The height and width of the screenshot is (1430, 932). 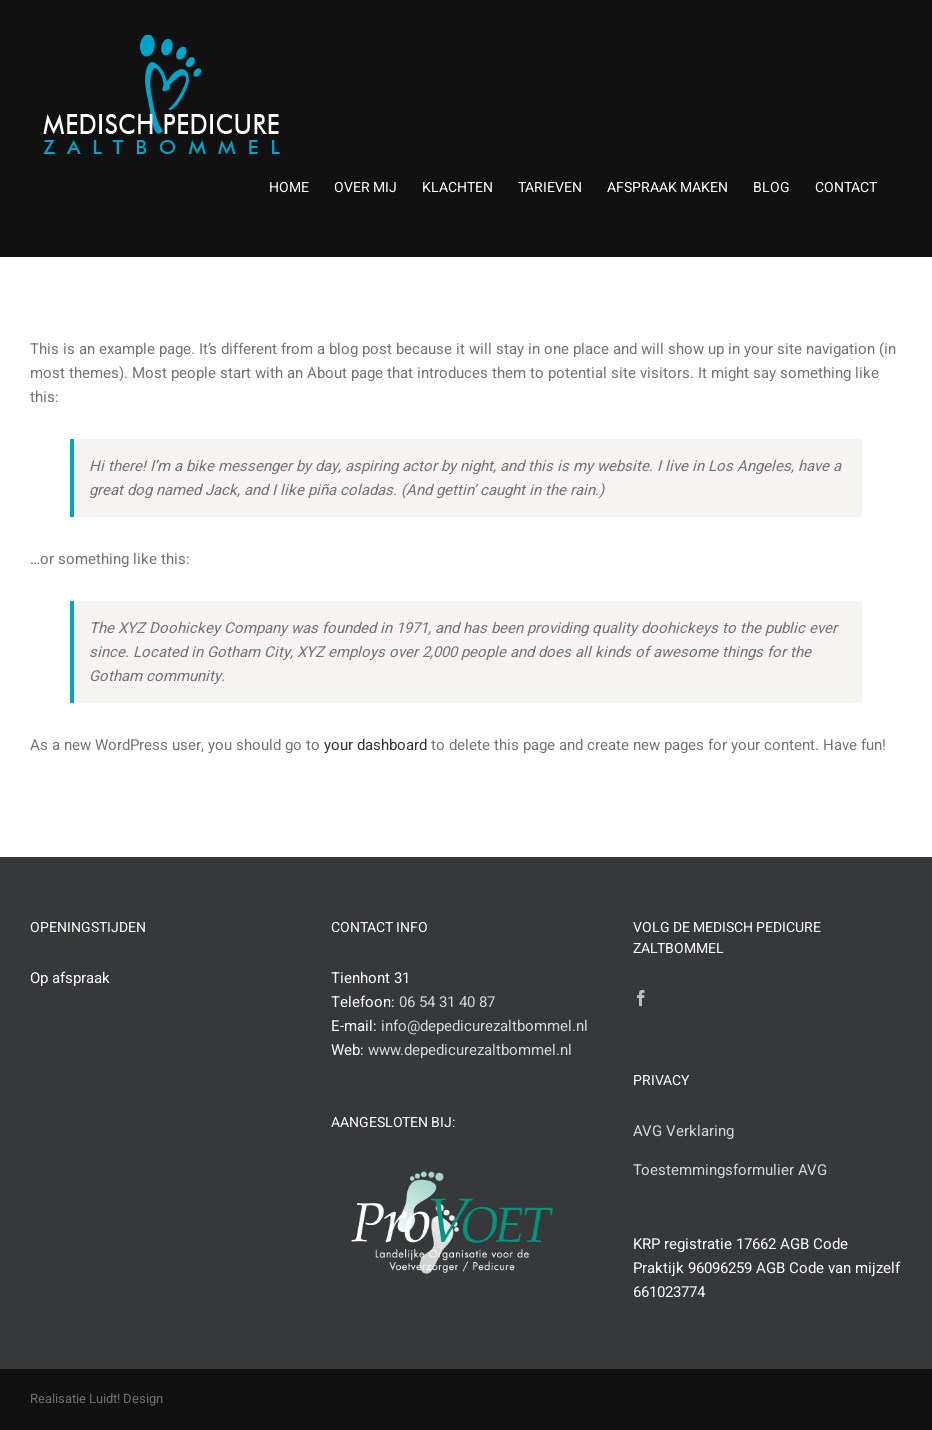 What do you see at coordinates (683, 1131) in the screenshot?
I see `AVG Verklaring` at bounding box center [683, 1131].